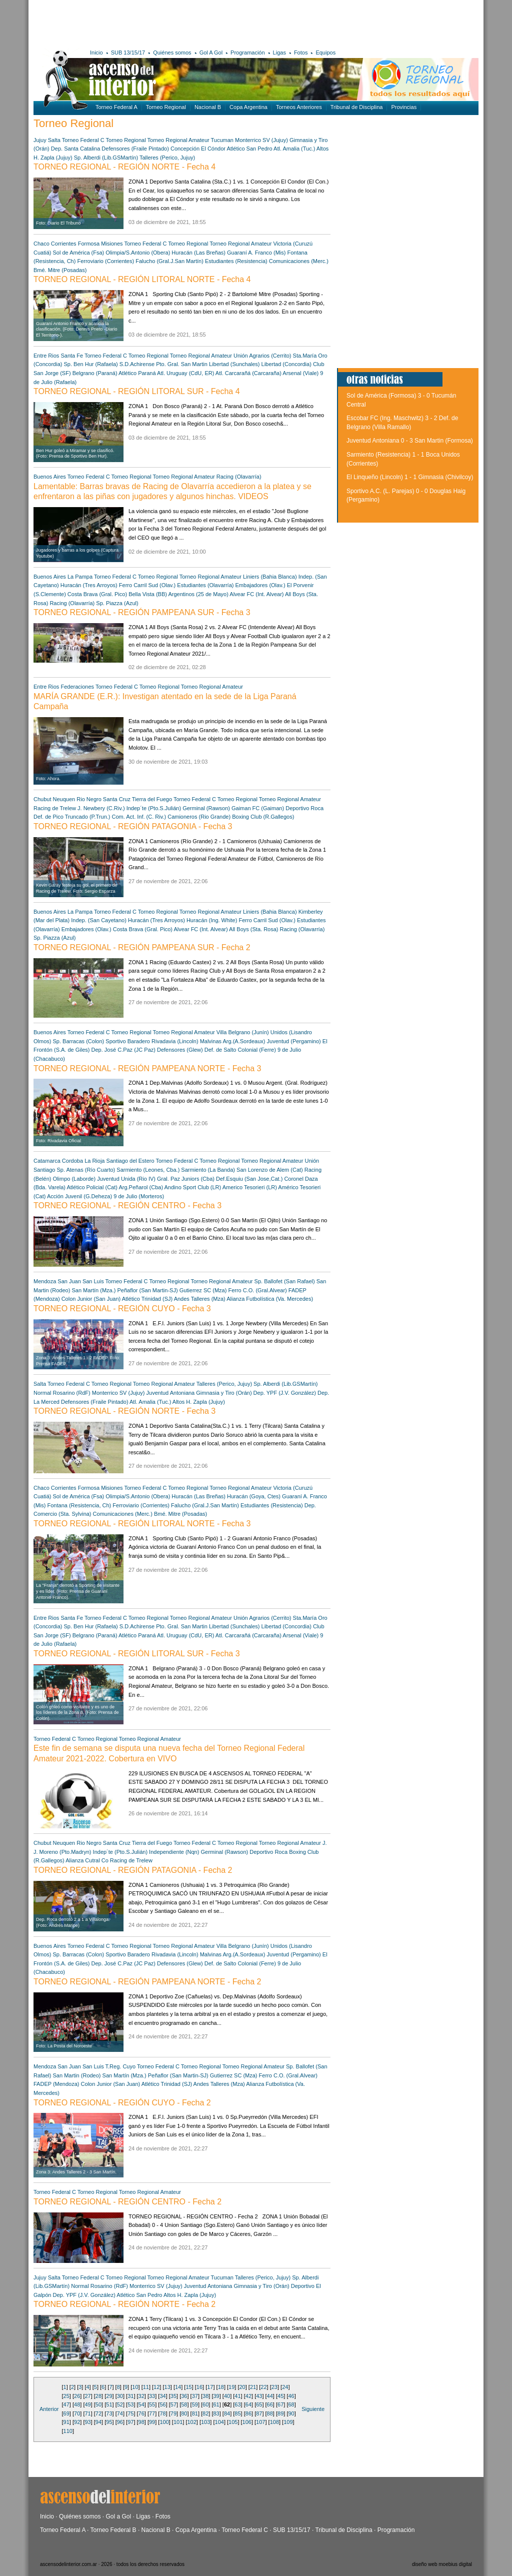  Describe the element at coordinates (167, 2387) in the screenshot. I see `13` at that location.